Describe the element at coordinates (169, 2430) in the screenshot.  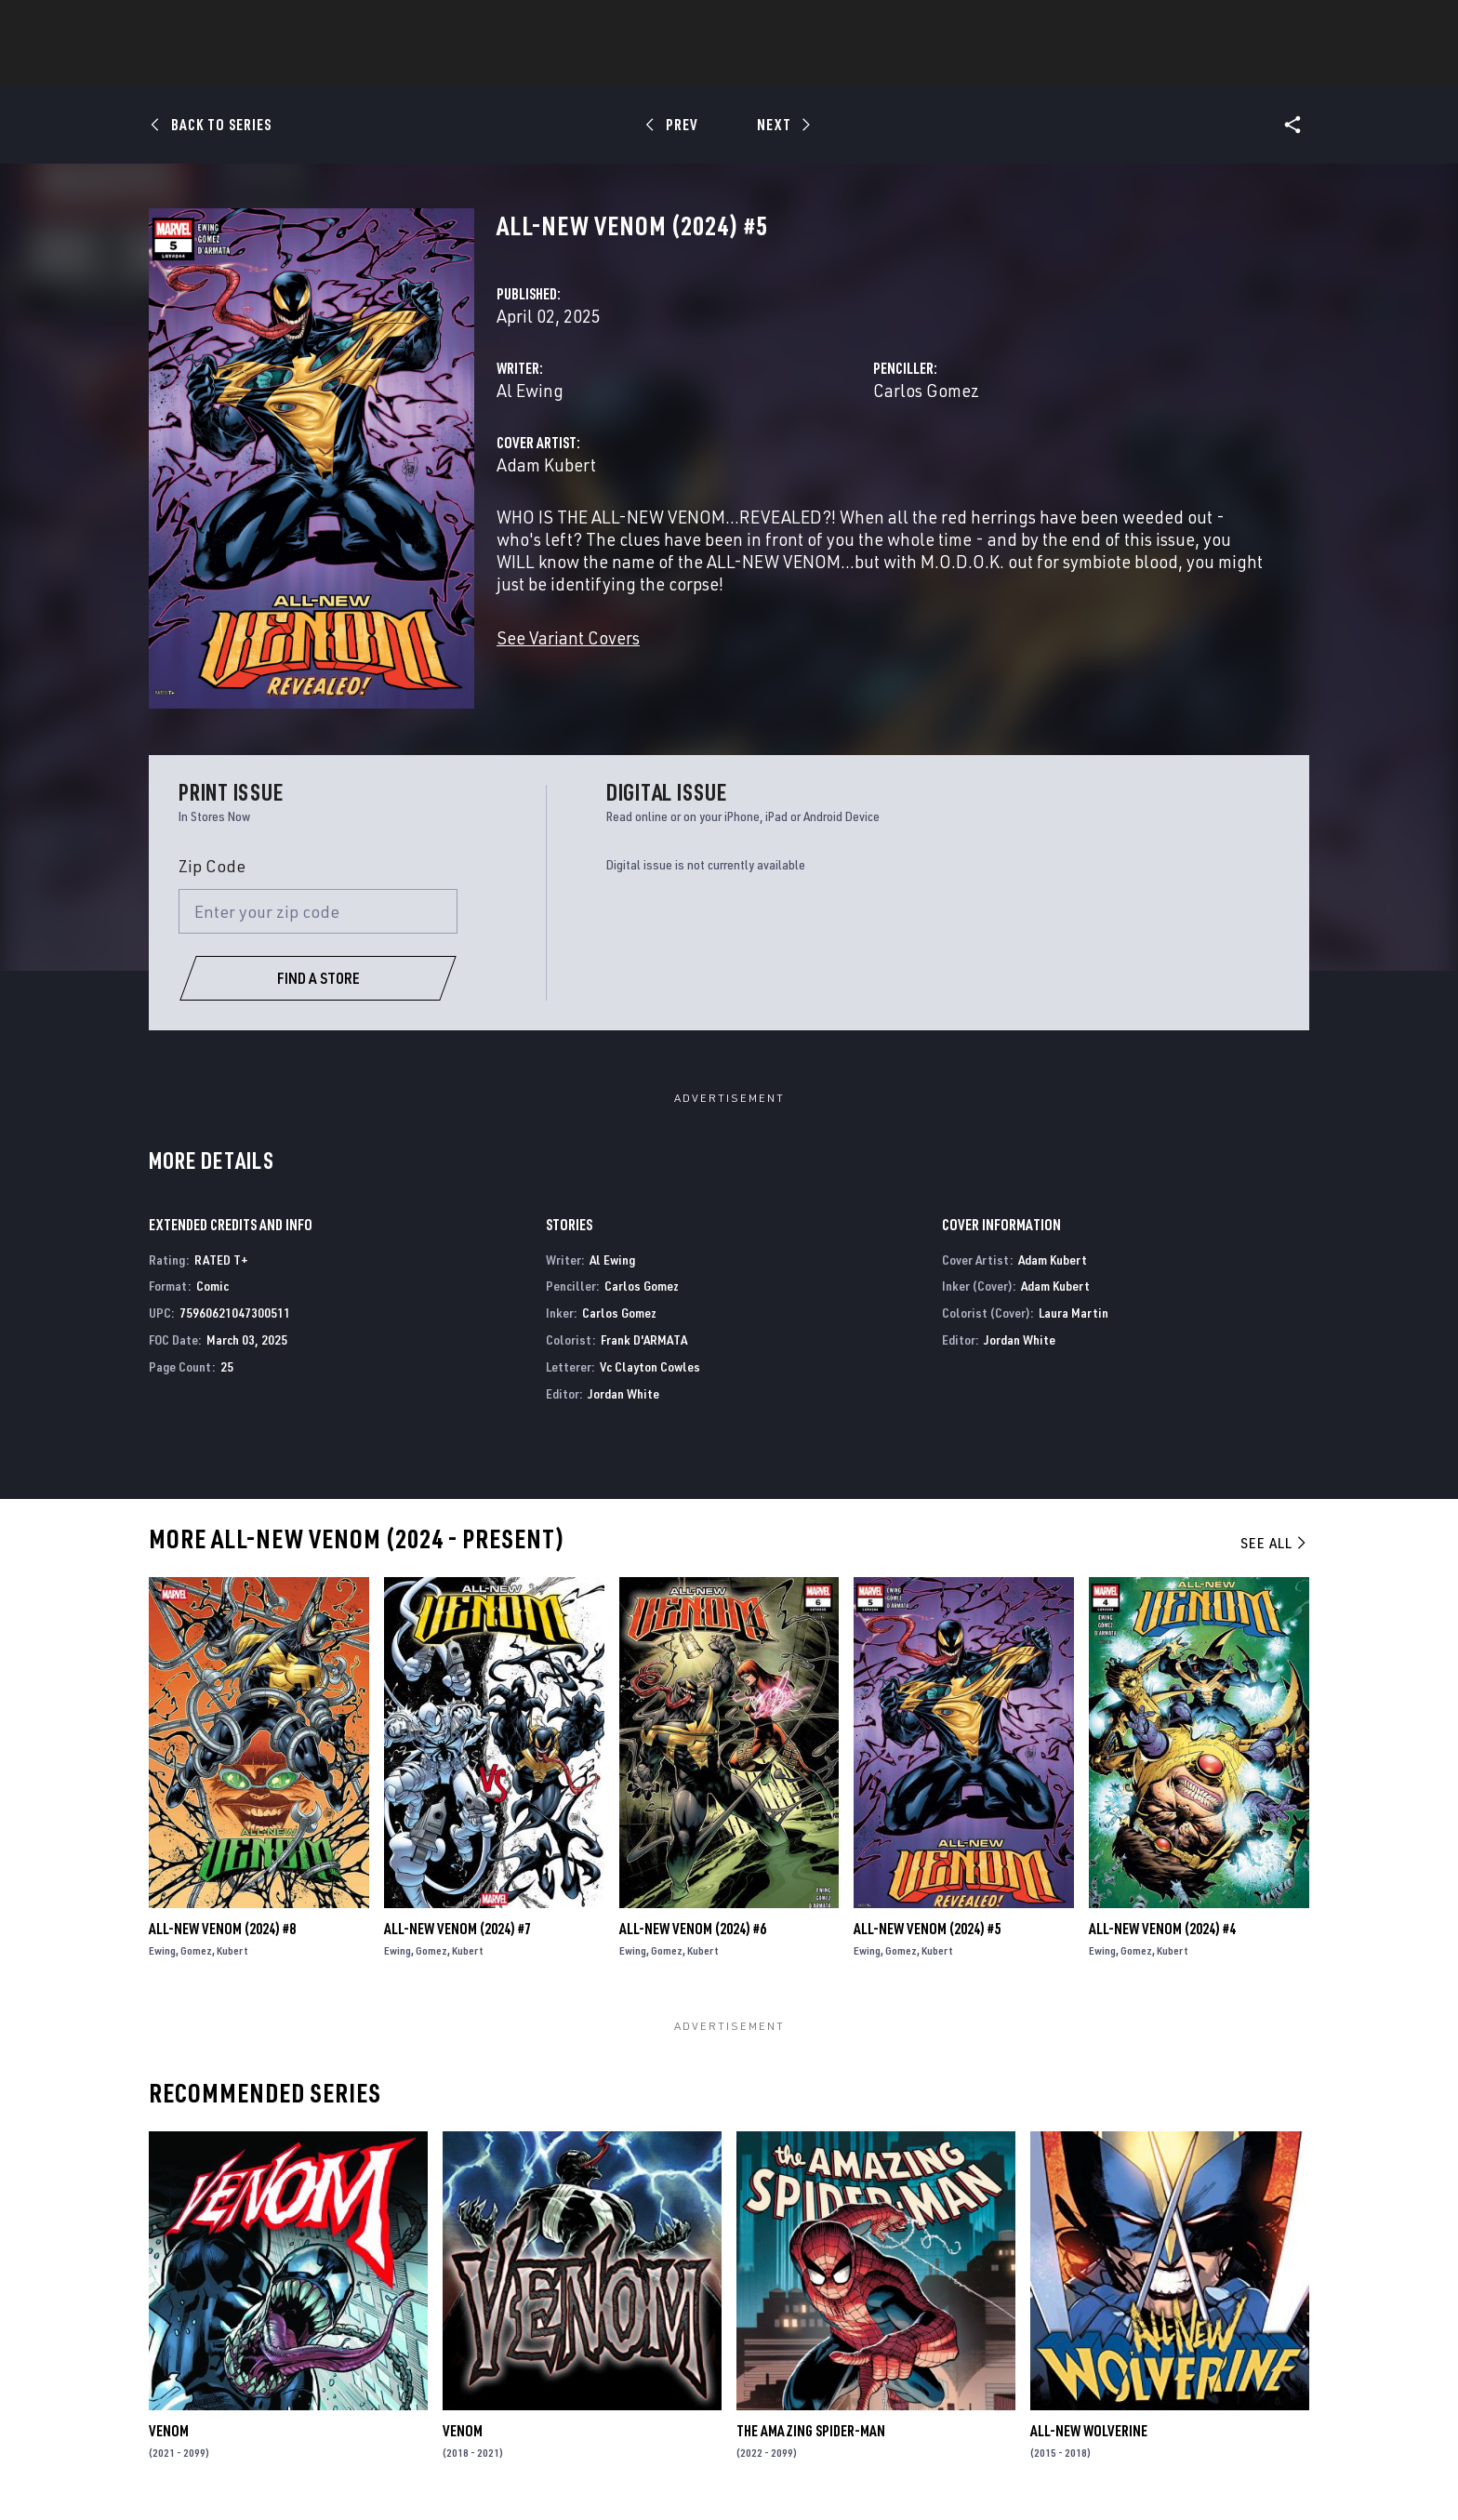
I see `Venom` at that location.